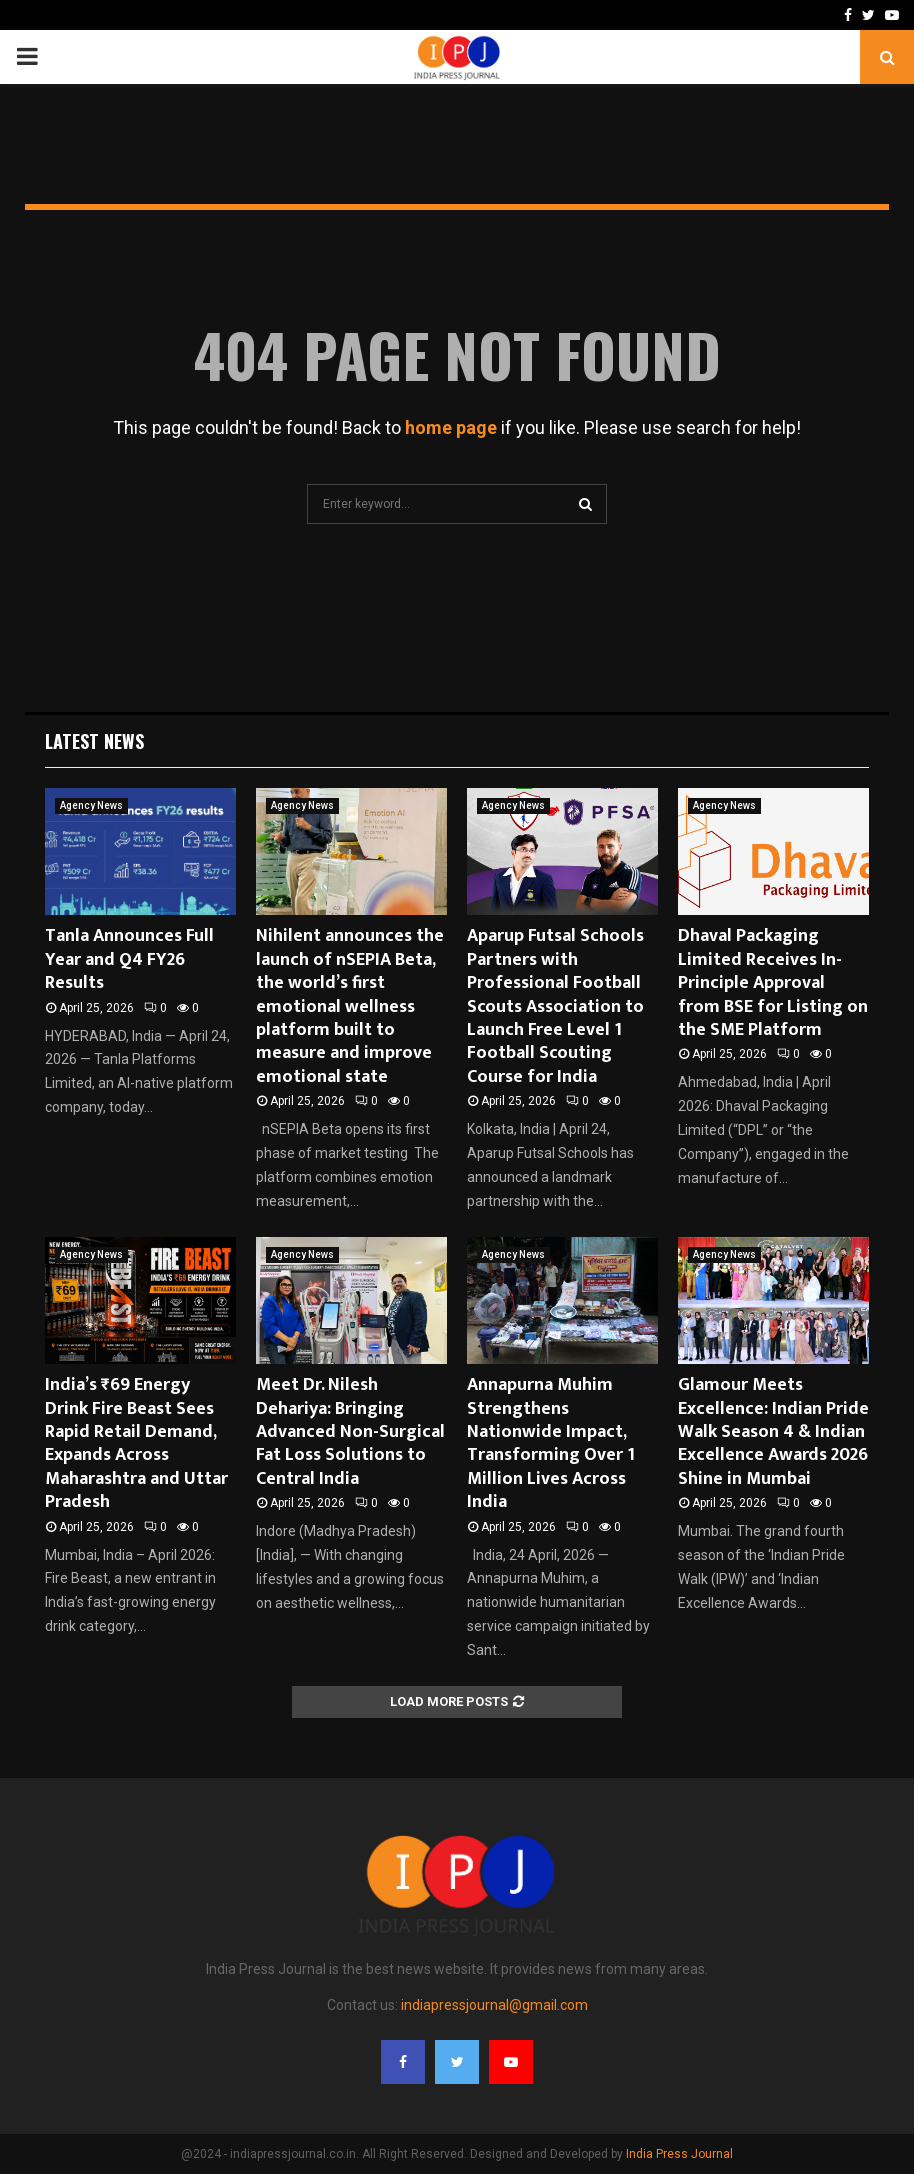  Describe the element at coordinates (773, 983) in the screenshot. I see `Dhaval Packaging Limited Receives In-Principle Approval from BSE for Listing on the SME Platform` at that location.